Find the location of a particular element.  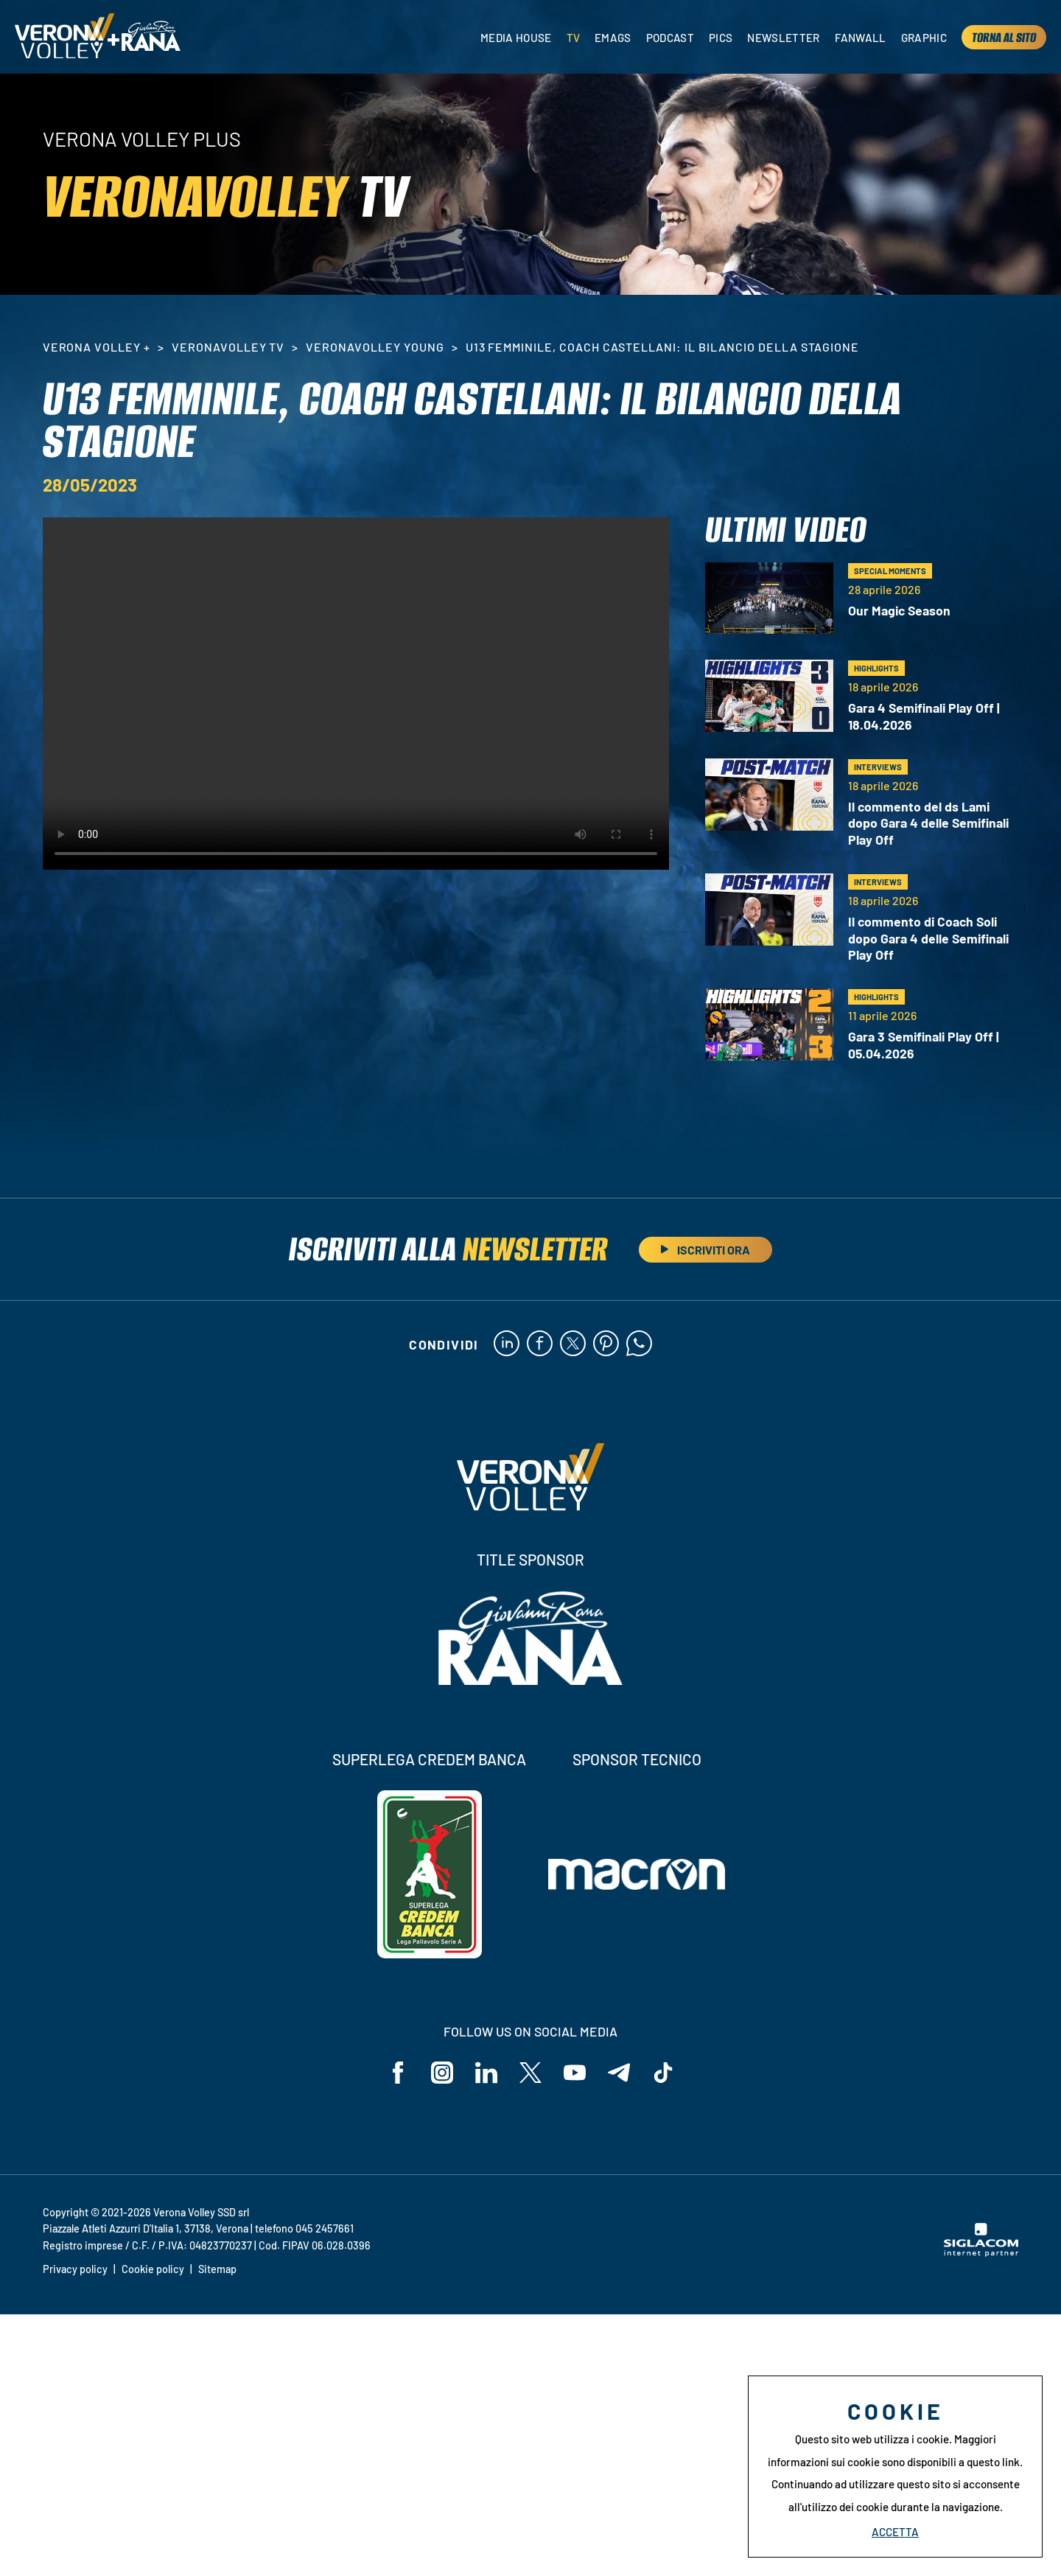

VeronaVolley TV is located at coordinates (228, 347).